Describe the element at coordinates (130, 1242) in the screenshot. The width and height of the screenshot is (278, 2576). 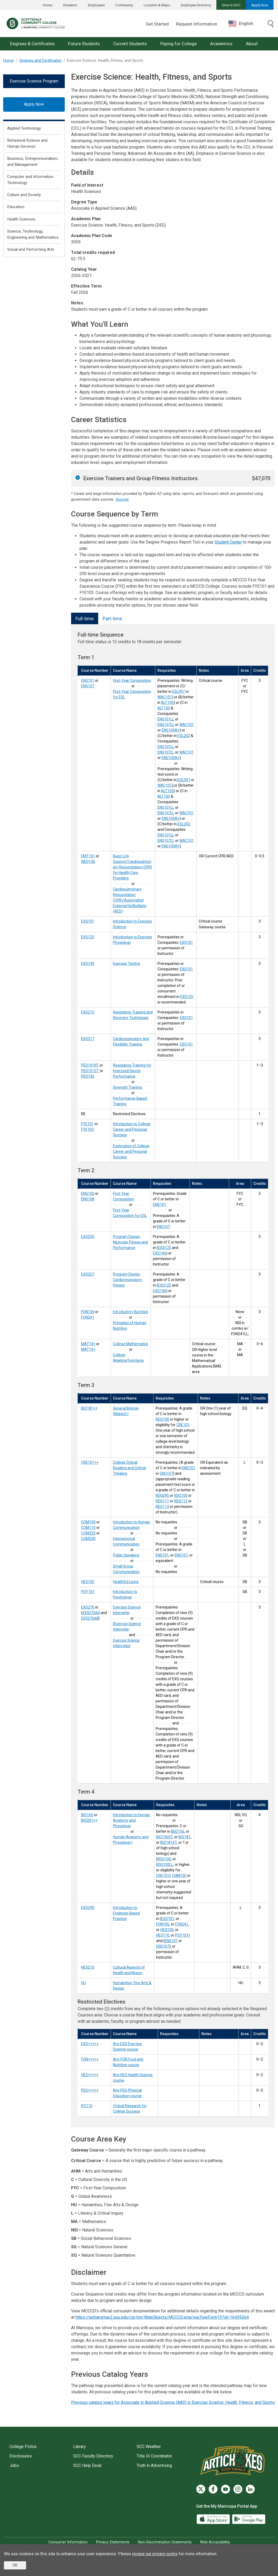
I see `Program Design: Muscular Fitness and Performance [Program Design: Muscular Fitness and Performance (EXS255)]` at that location.